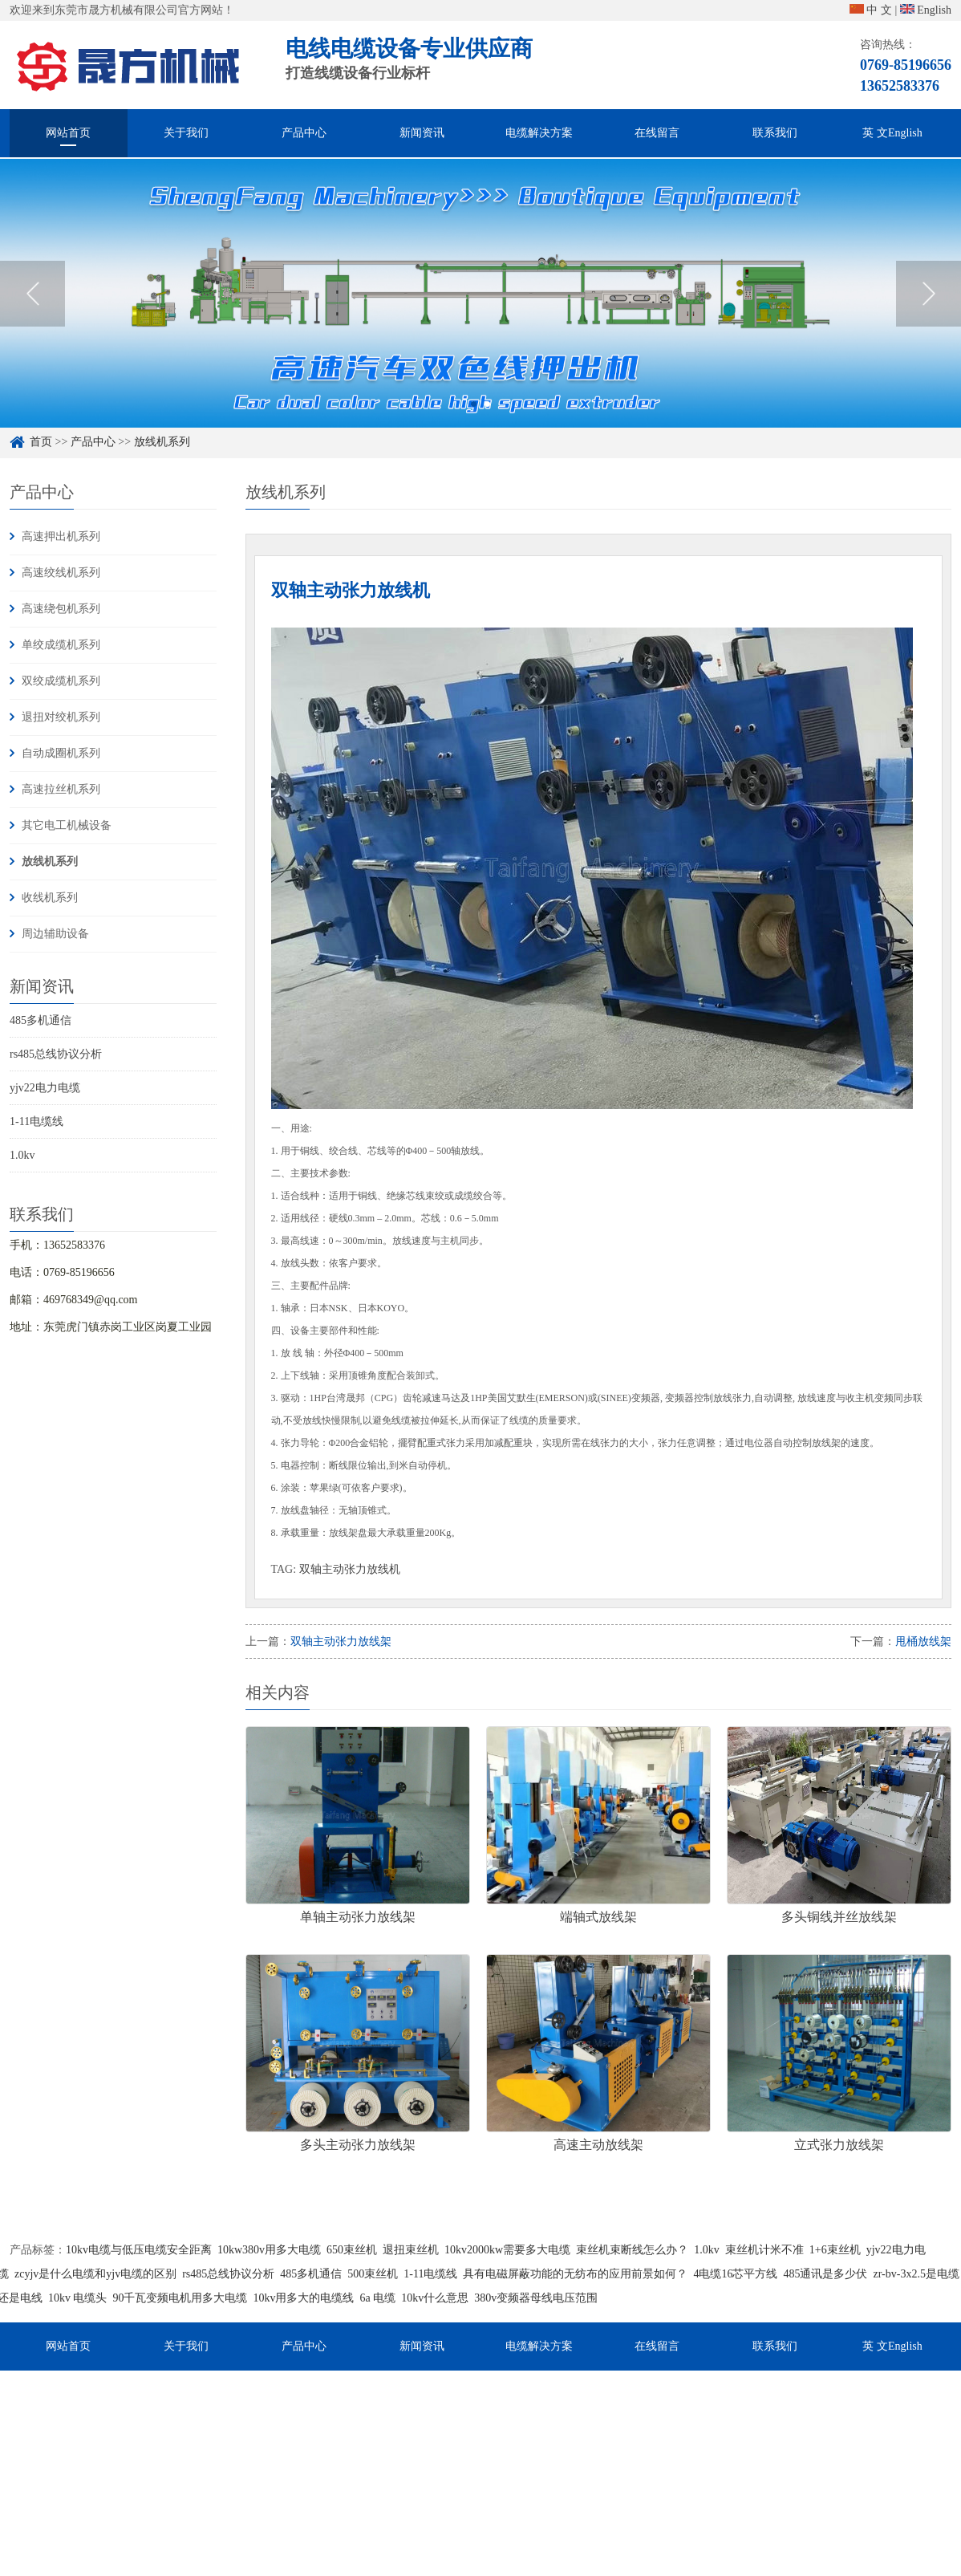 The width and height of the screenshot is (961, 2576). I want to click on 高速拉丝机系列, so click(61, 789).